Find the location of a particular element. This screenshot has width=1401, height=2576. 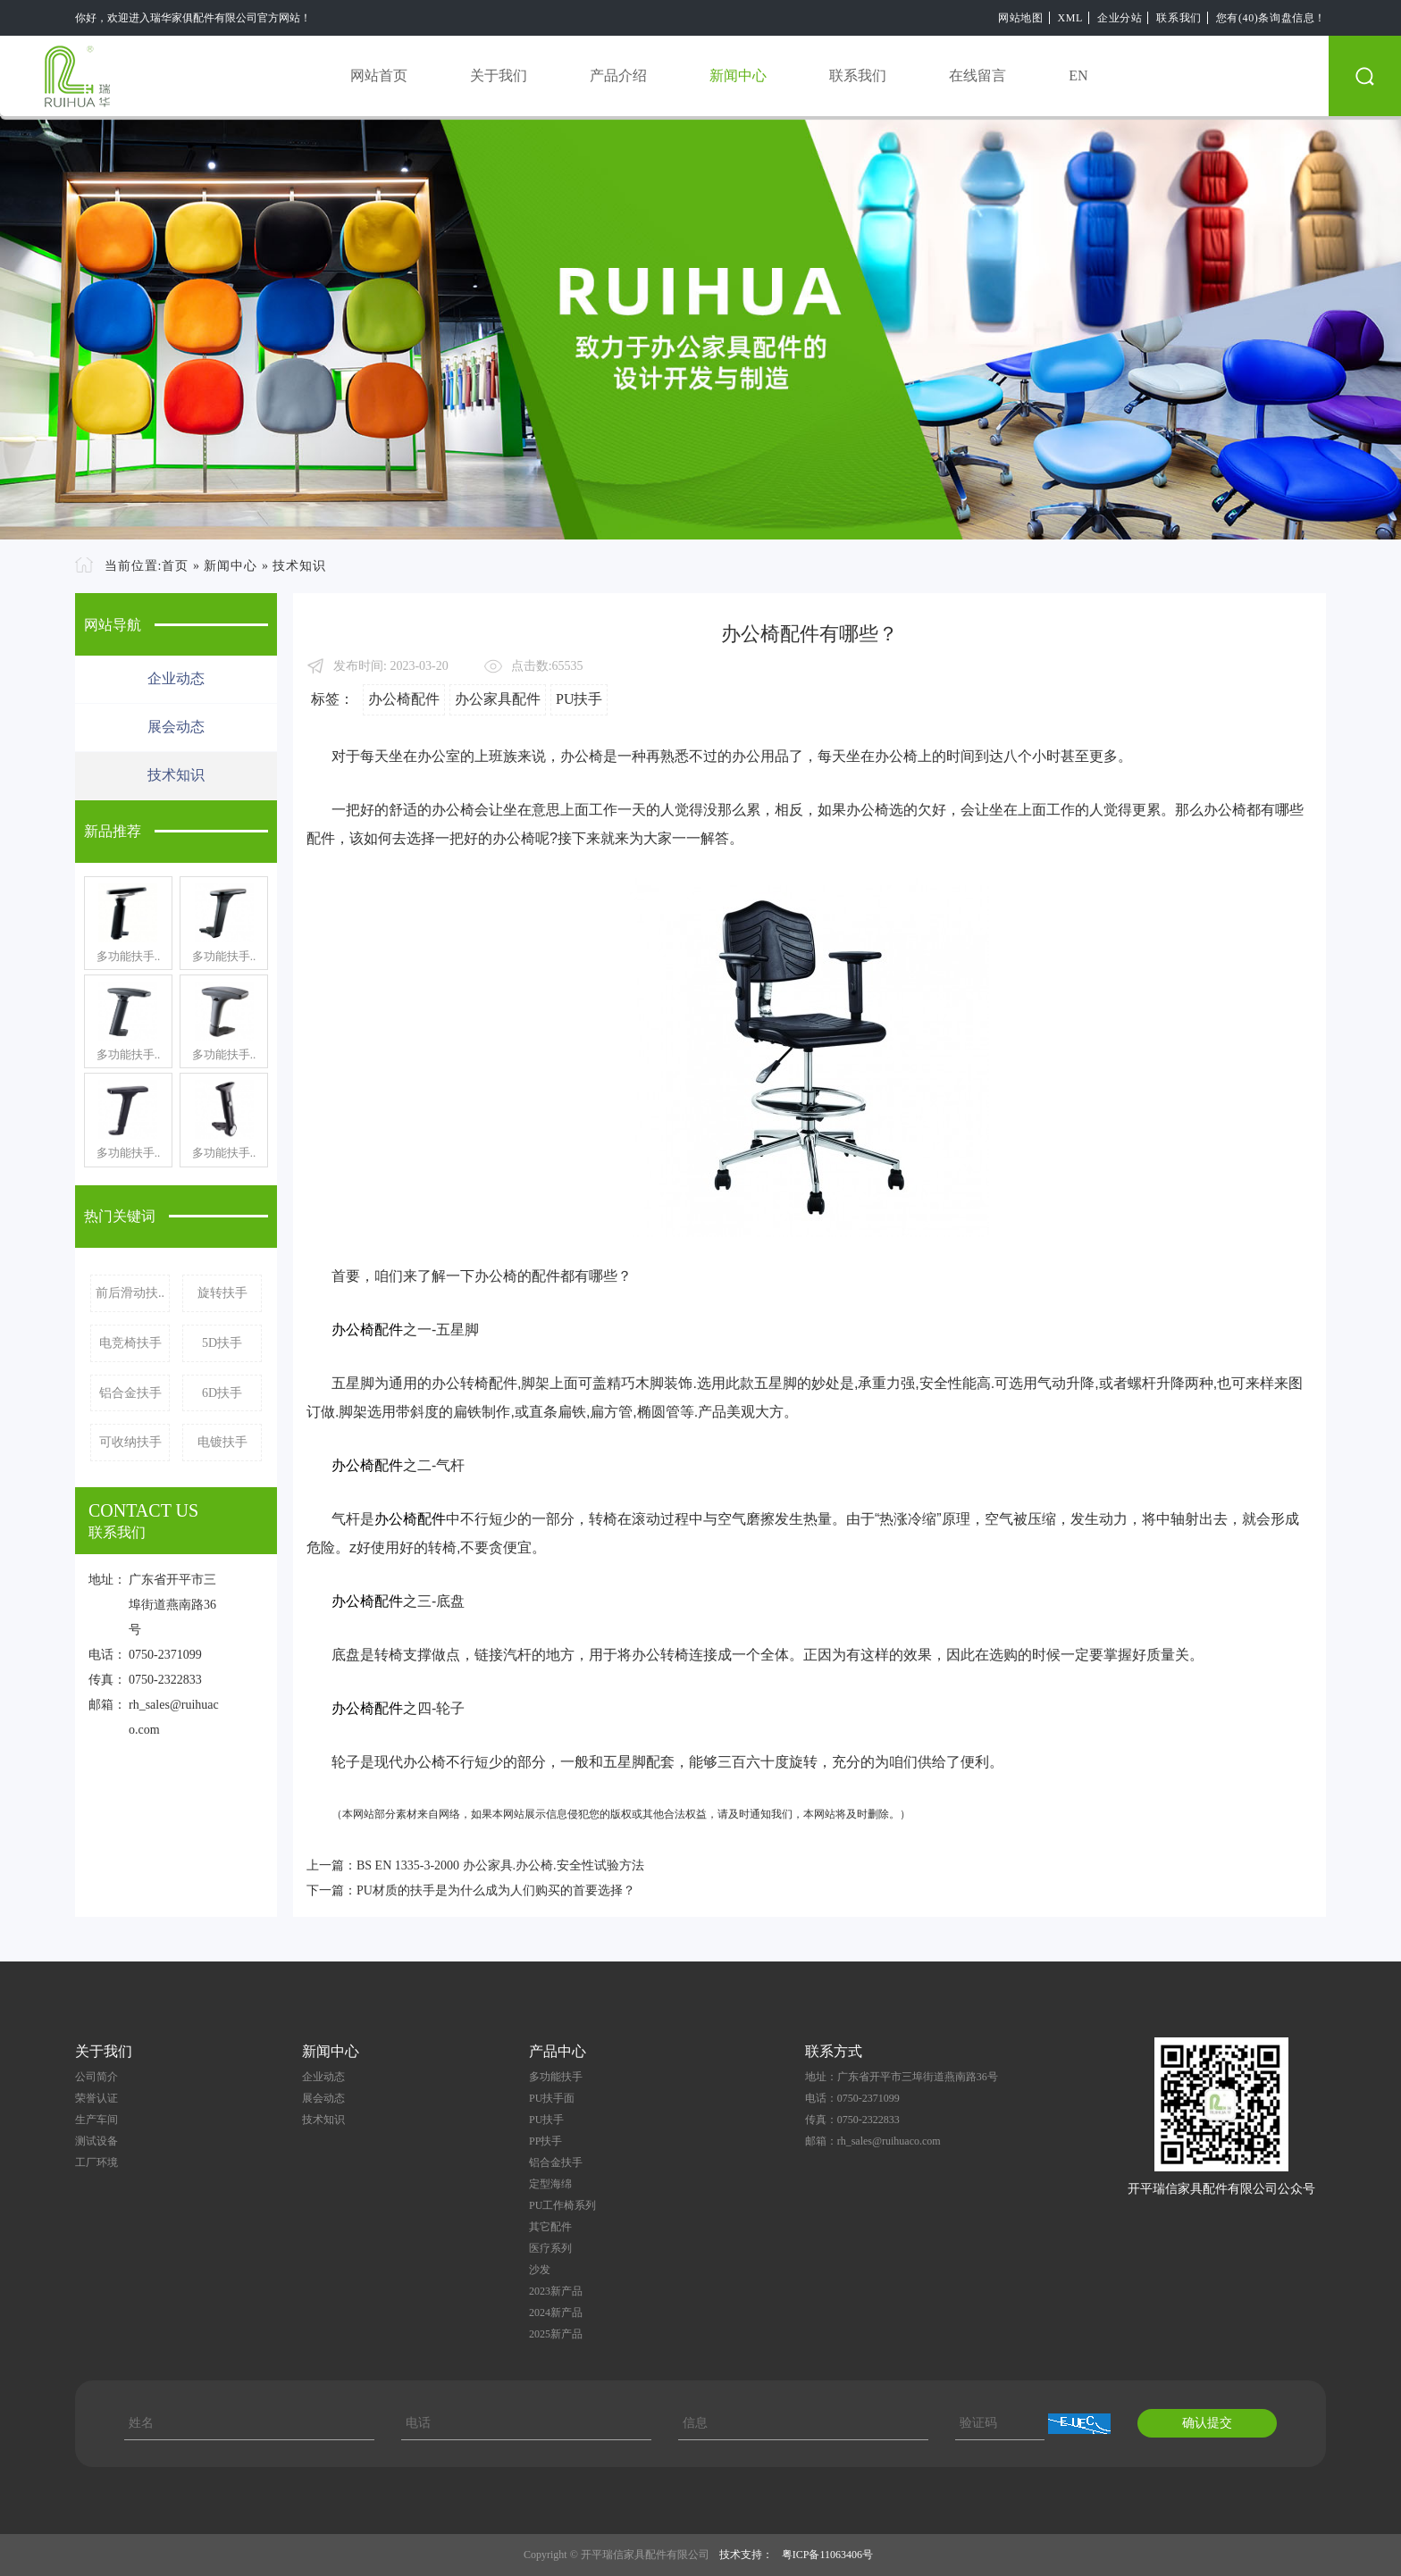

PP扶手 is located at coordinates (545, 2141).